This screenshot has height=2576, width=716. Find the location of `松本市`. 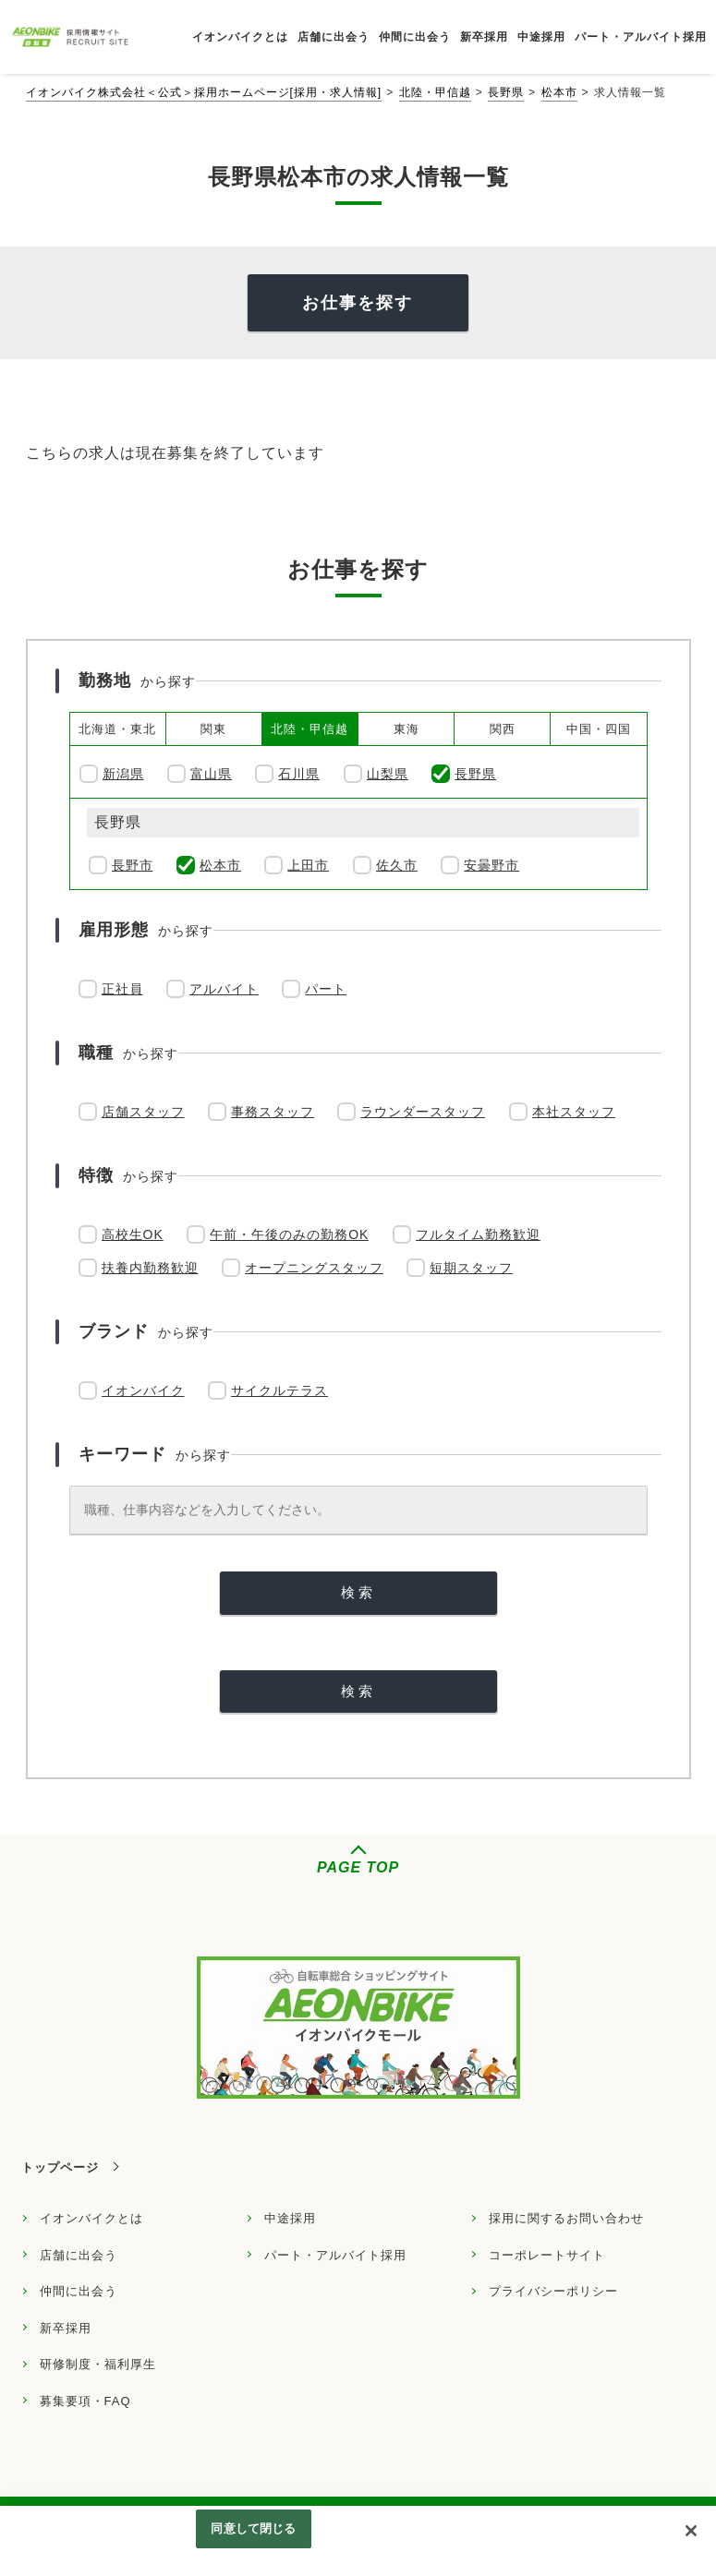

松本市 is located at coordinates (559, 92).